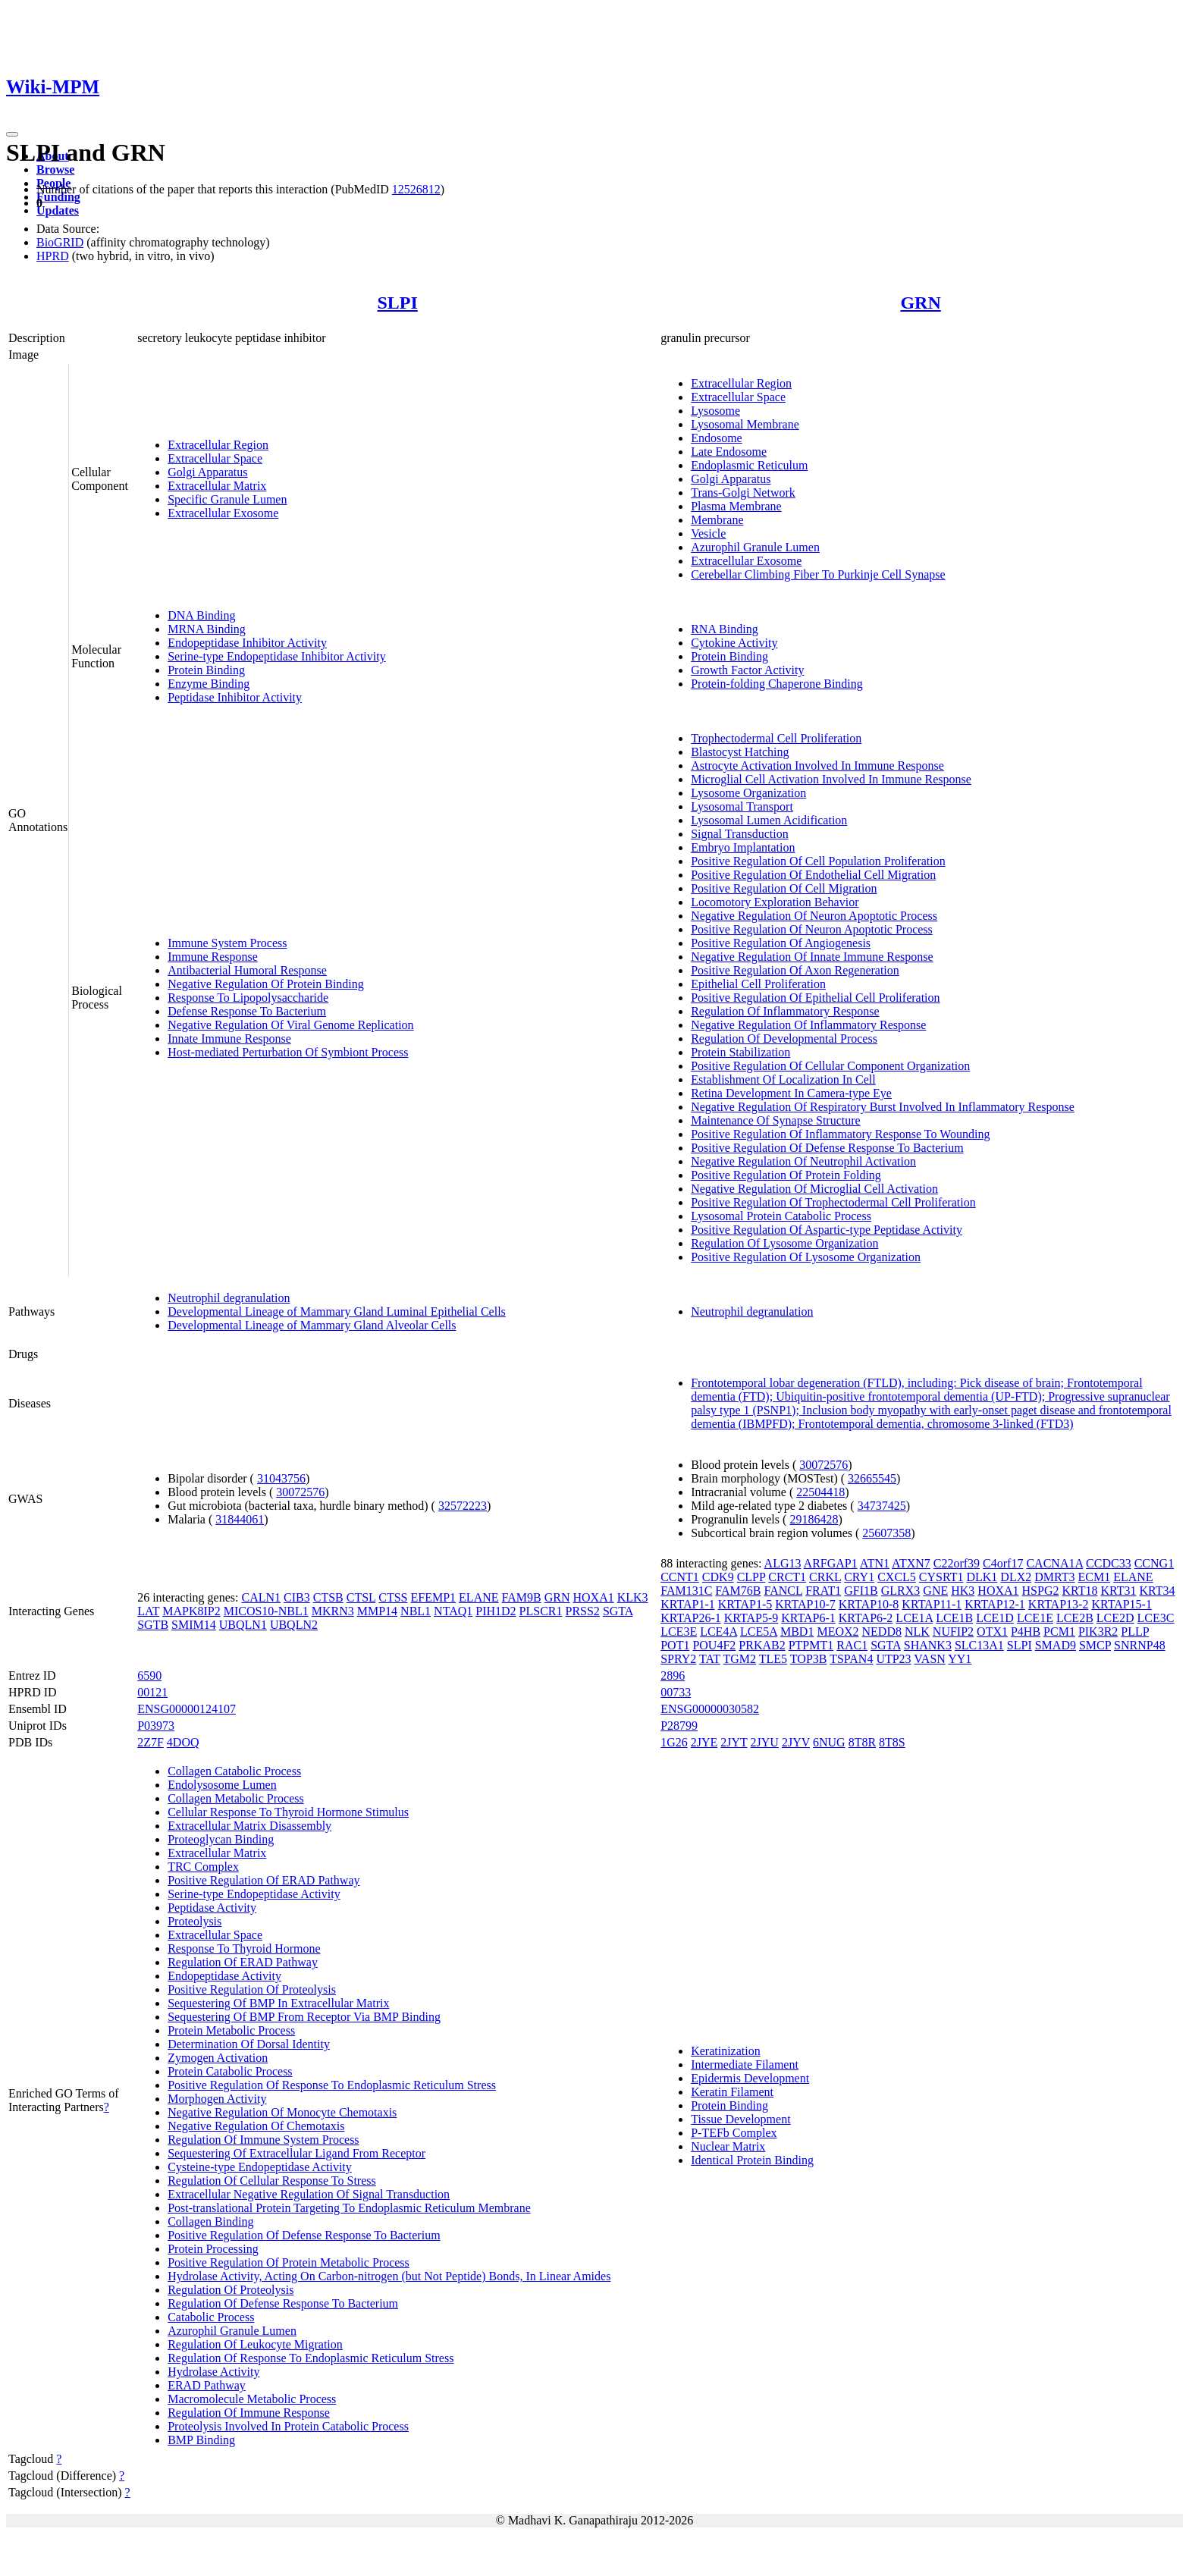  I want to click on SLPI, so click(397, 302).